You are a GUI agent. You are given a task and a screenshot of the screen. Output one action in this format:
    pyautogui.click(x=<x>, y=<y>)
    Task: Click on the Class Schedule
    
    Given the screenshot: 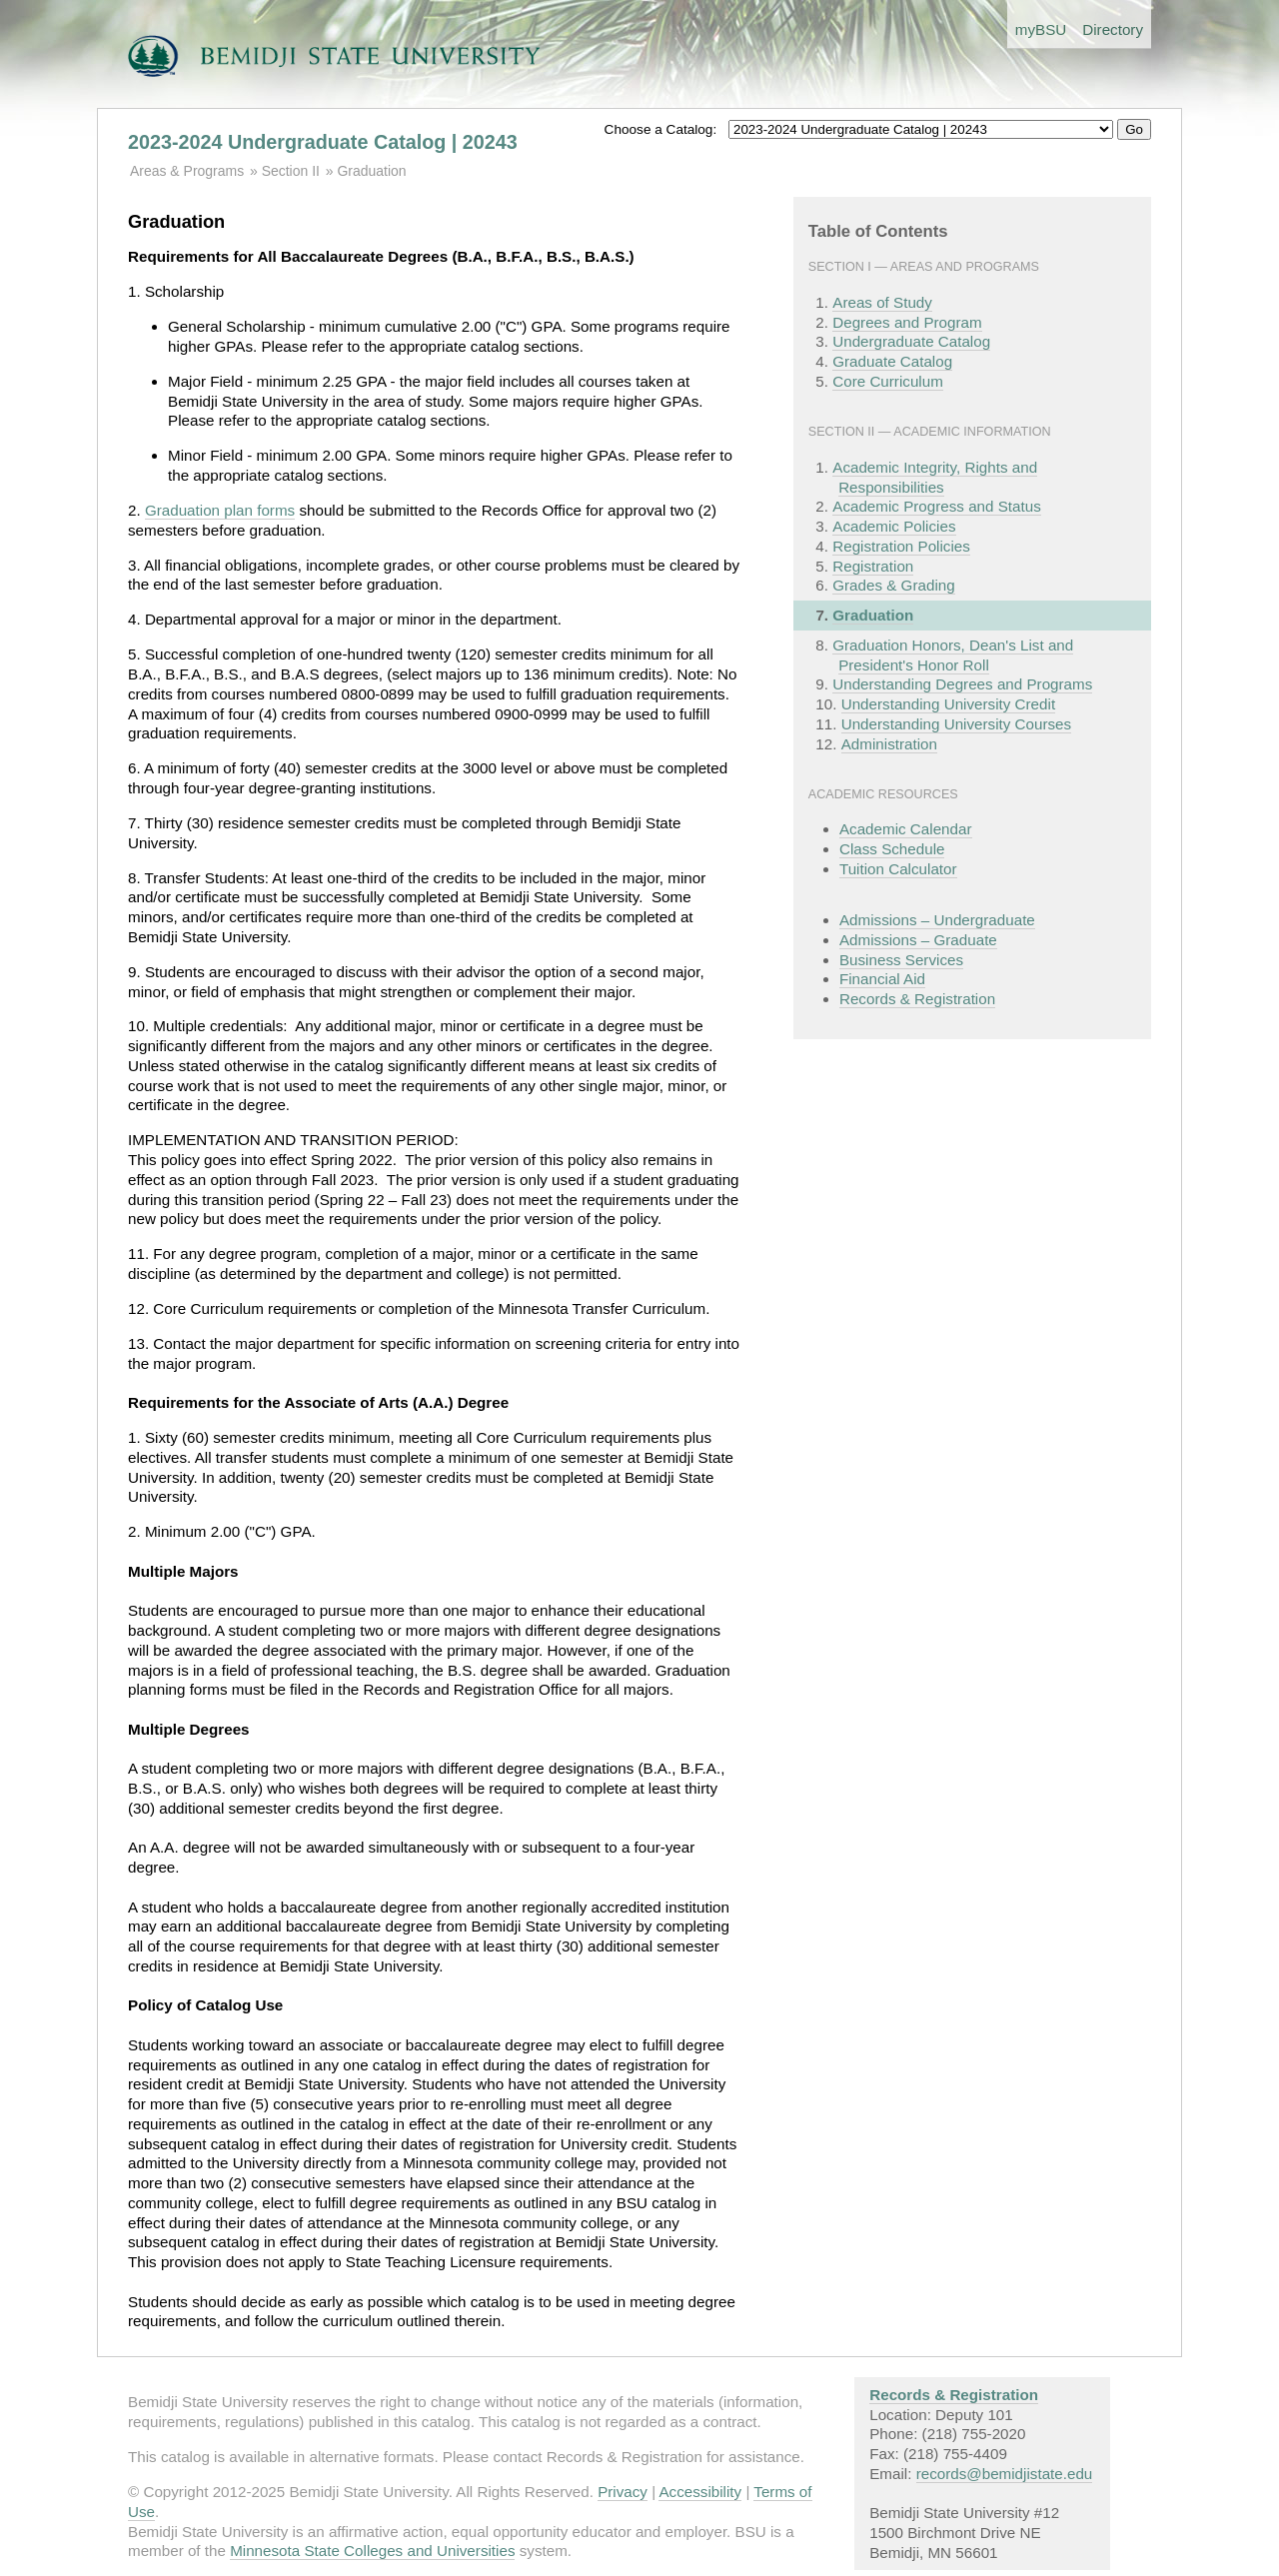 What is the action you would take?
    pyautogui.click(x=892, y=848)
    